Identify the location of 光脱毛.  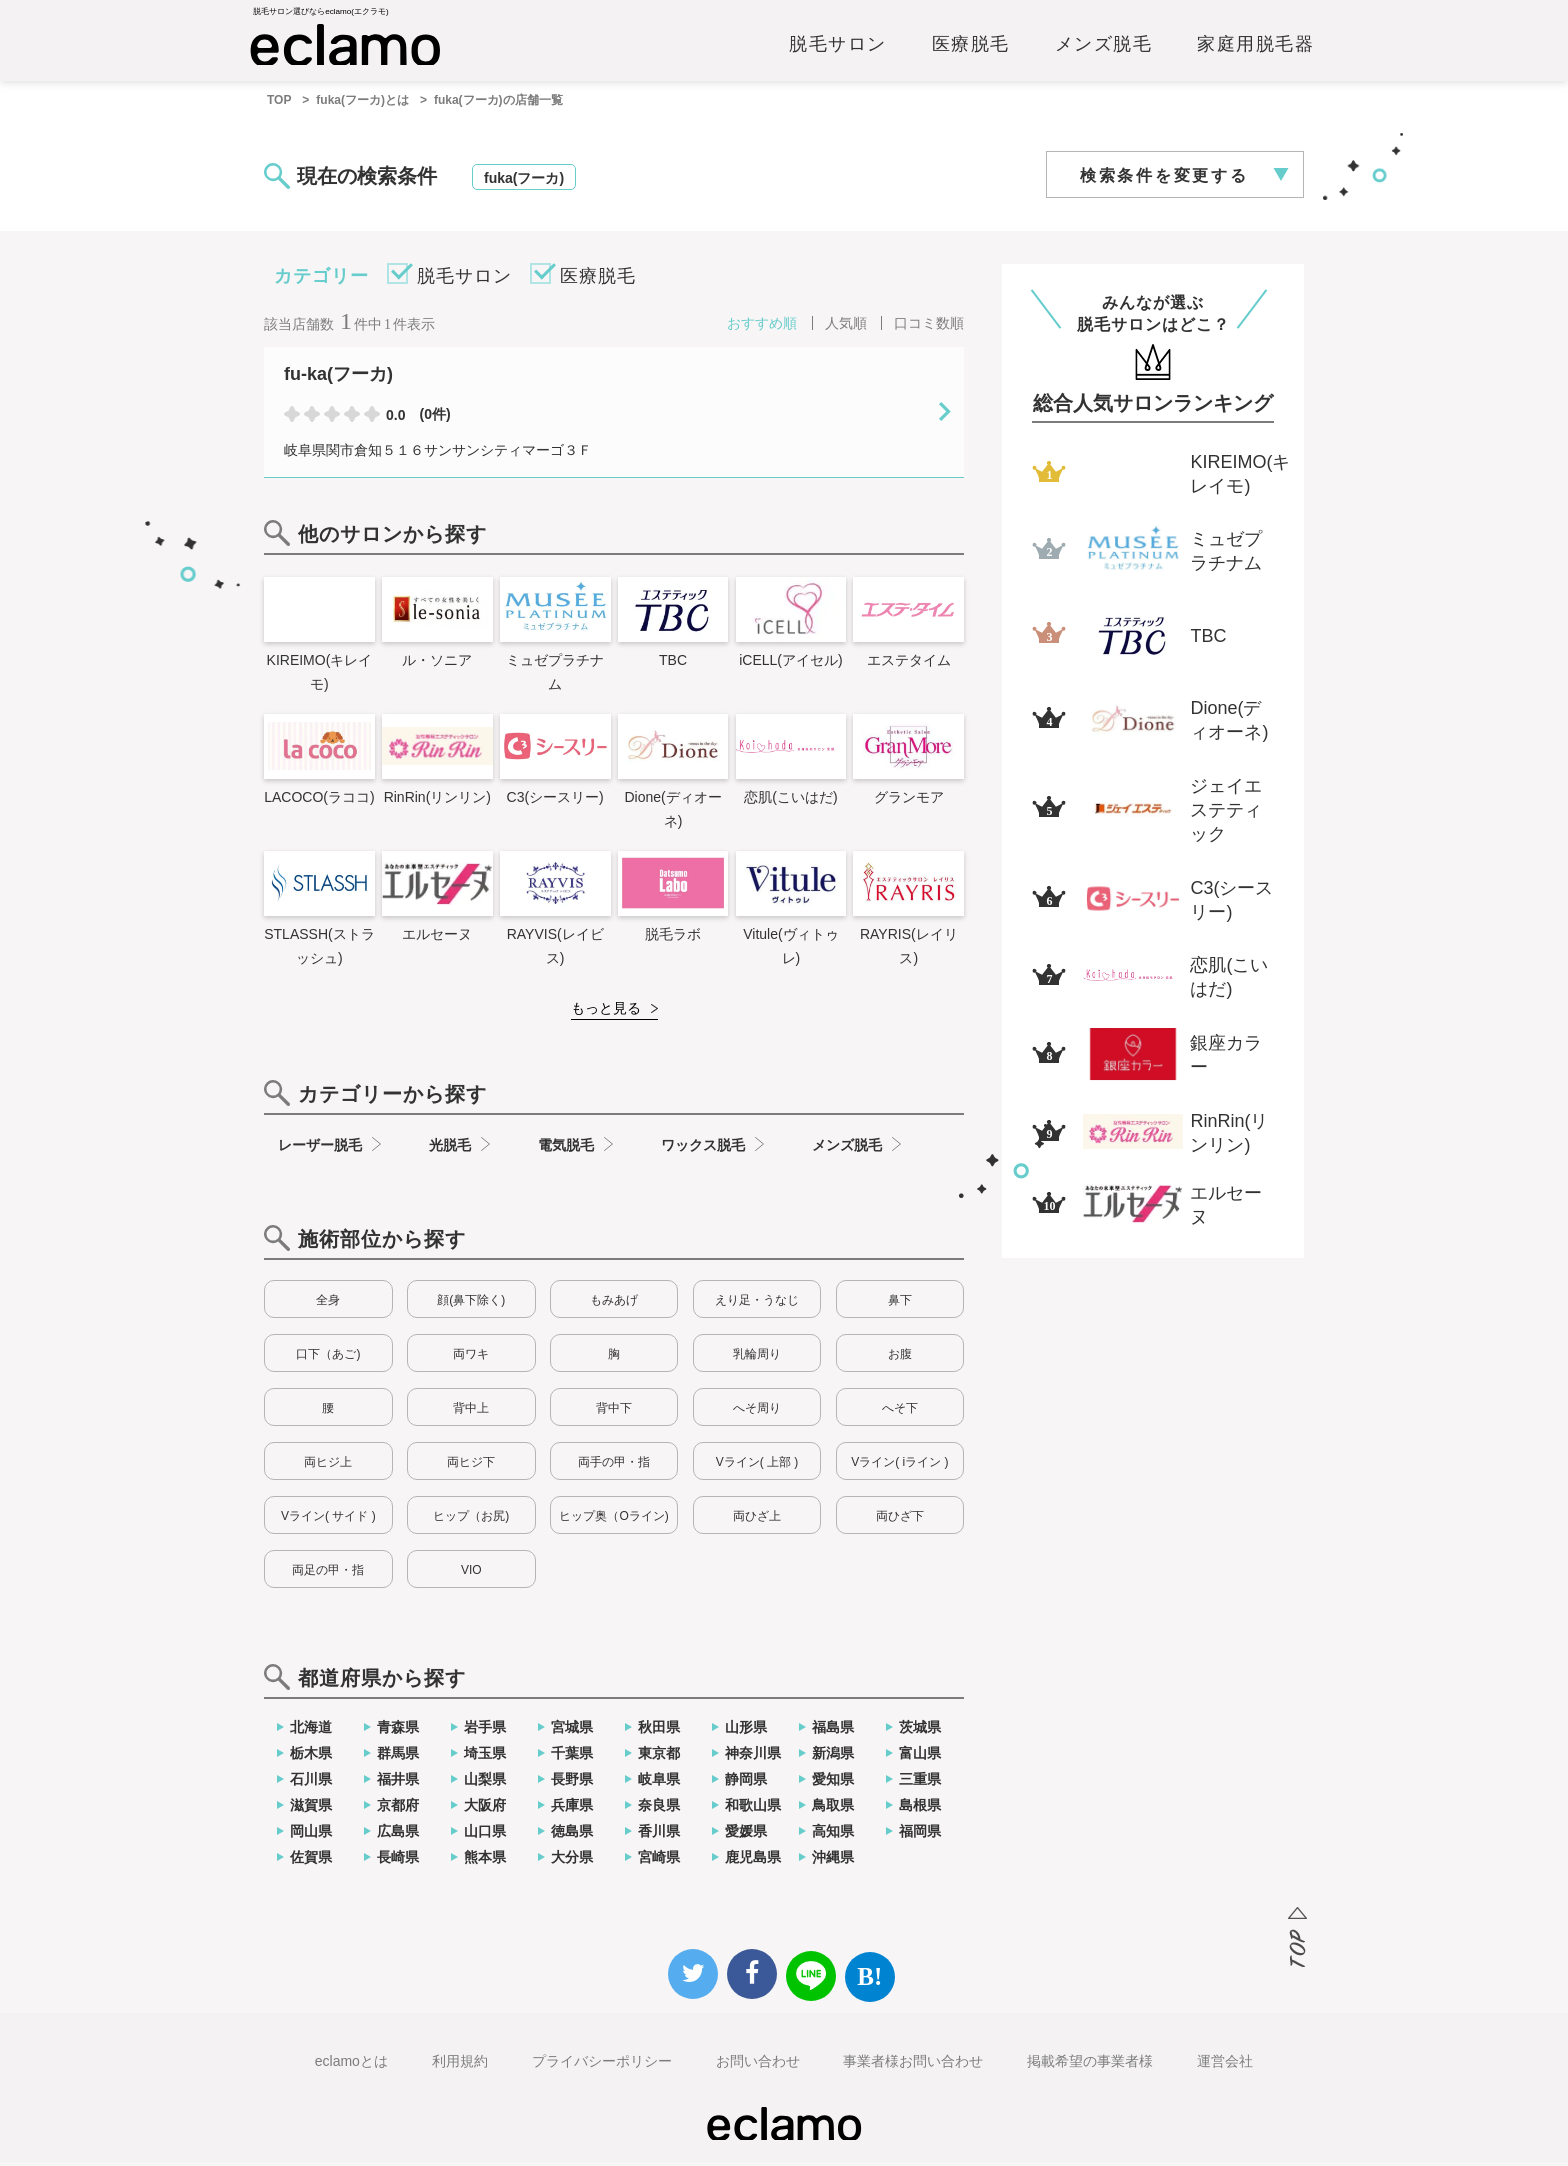
(450, 1149).